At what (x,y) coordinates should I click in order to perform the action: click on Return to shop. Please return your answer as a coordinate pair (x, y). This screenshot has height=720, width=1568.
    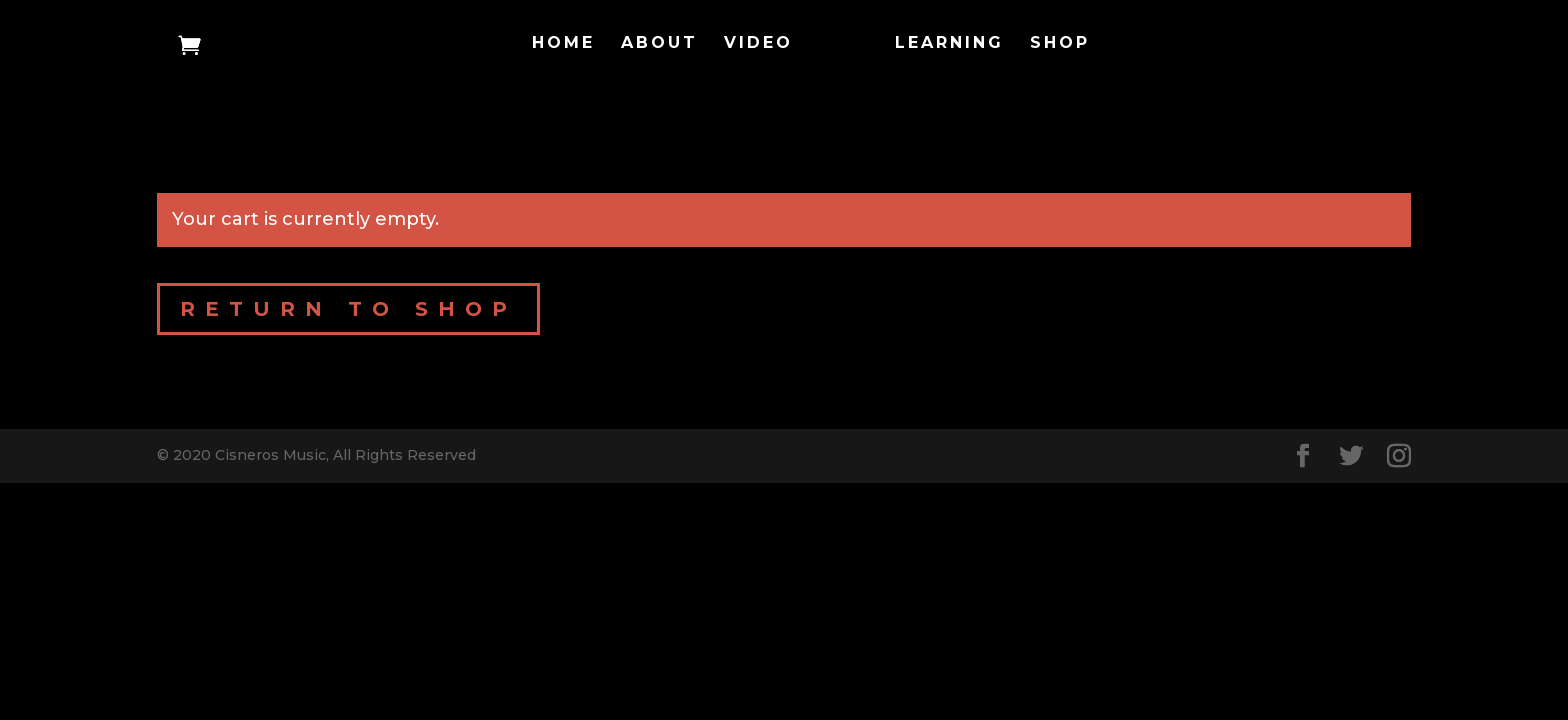
    Looking at the image, I should click on (348, 309).